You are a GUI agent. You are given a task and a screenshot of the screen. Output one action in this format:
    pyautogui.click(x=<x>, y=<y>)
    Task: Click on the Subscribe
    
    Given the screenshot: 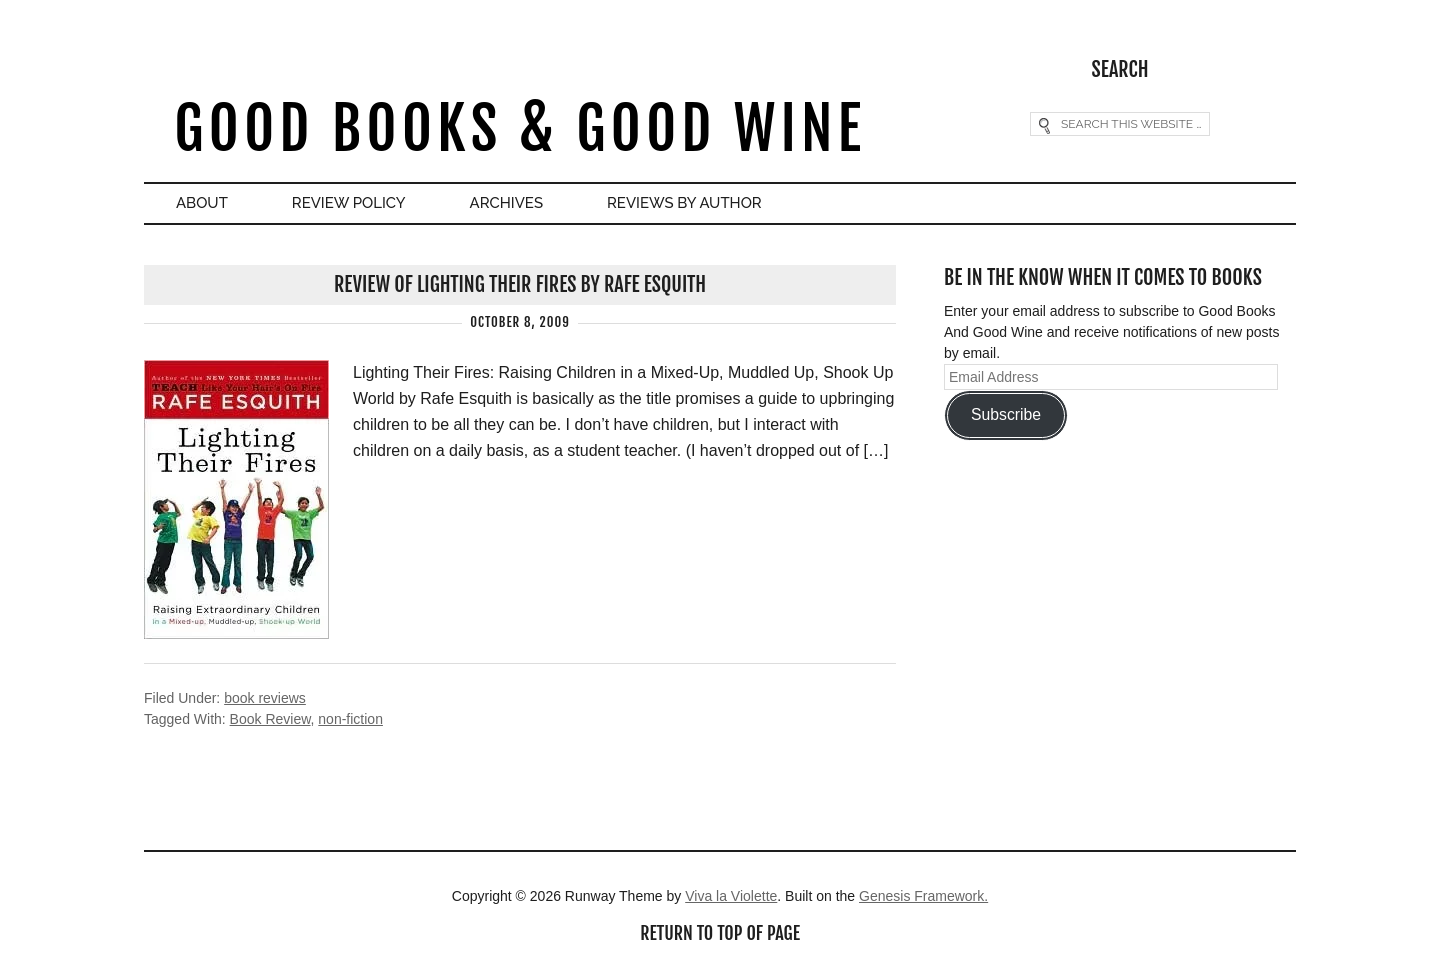 What is the action you would take?
    pyautogui.click(x=1006, y=414)
    